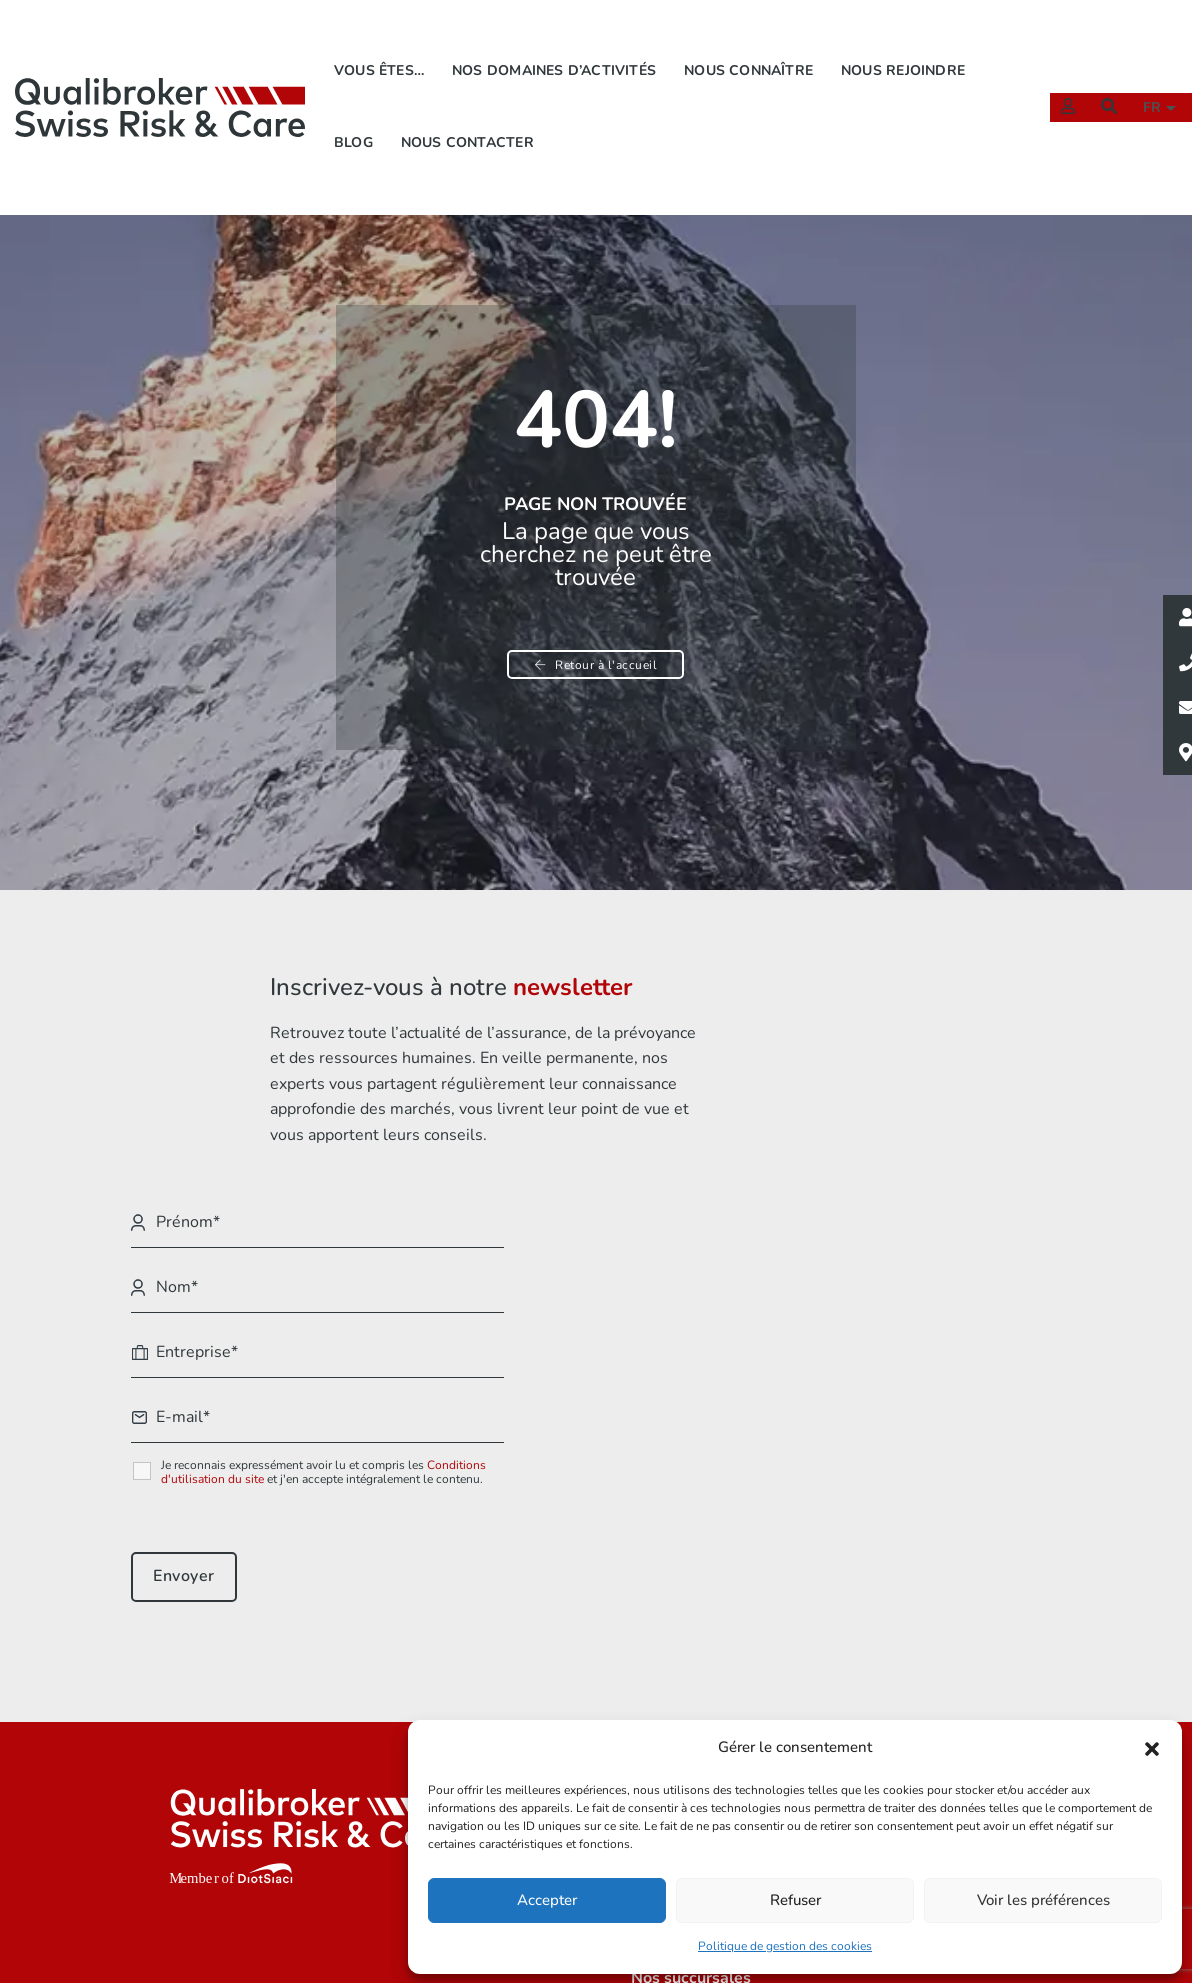  I want to click on Accepter, so click(547, 1899).